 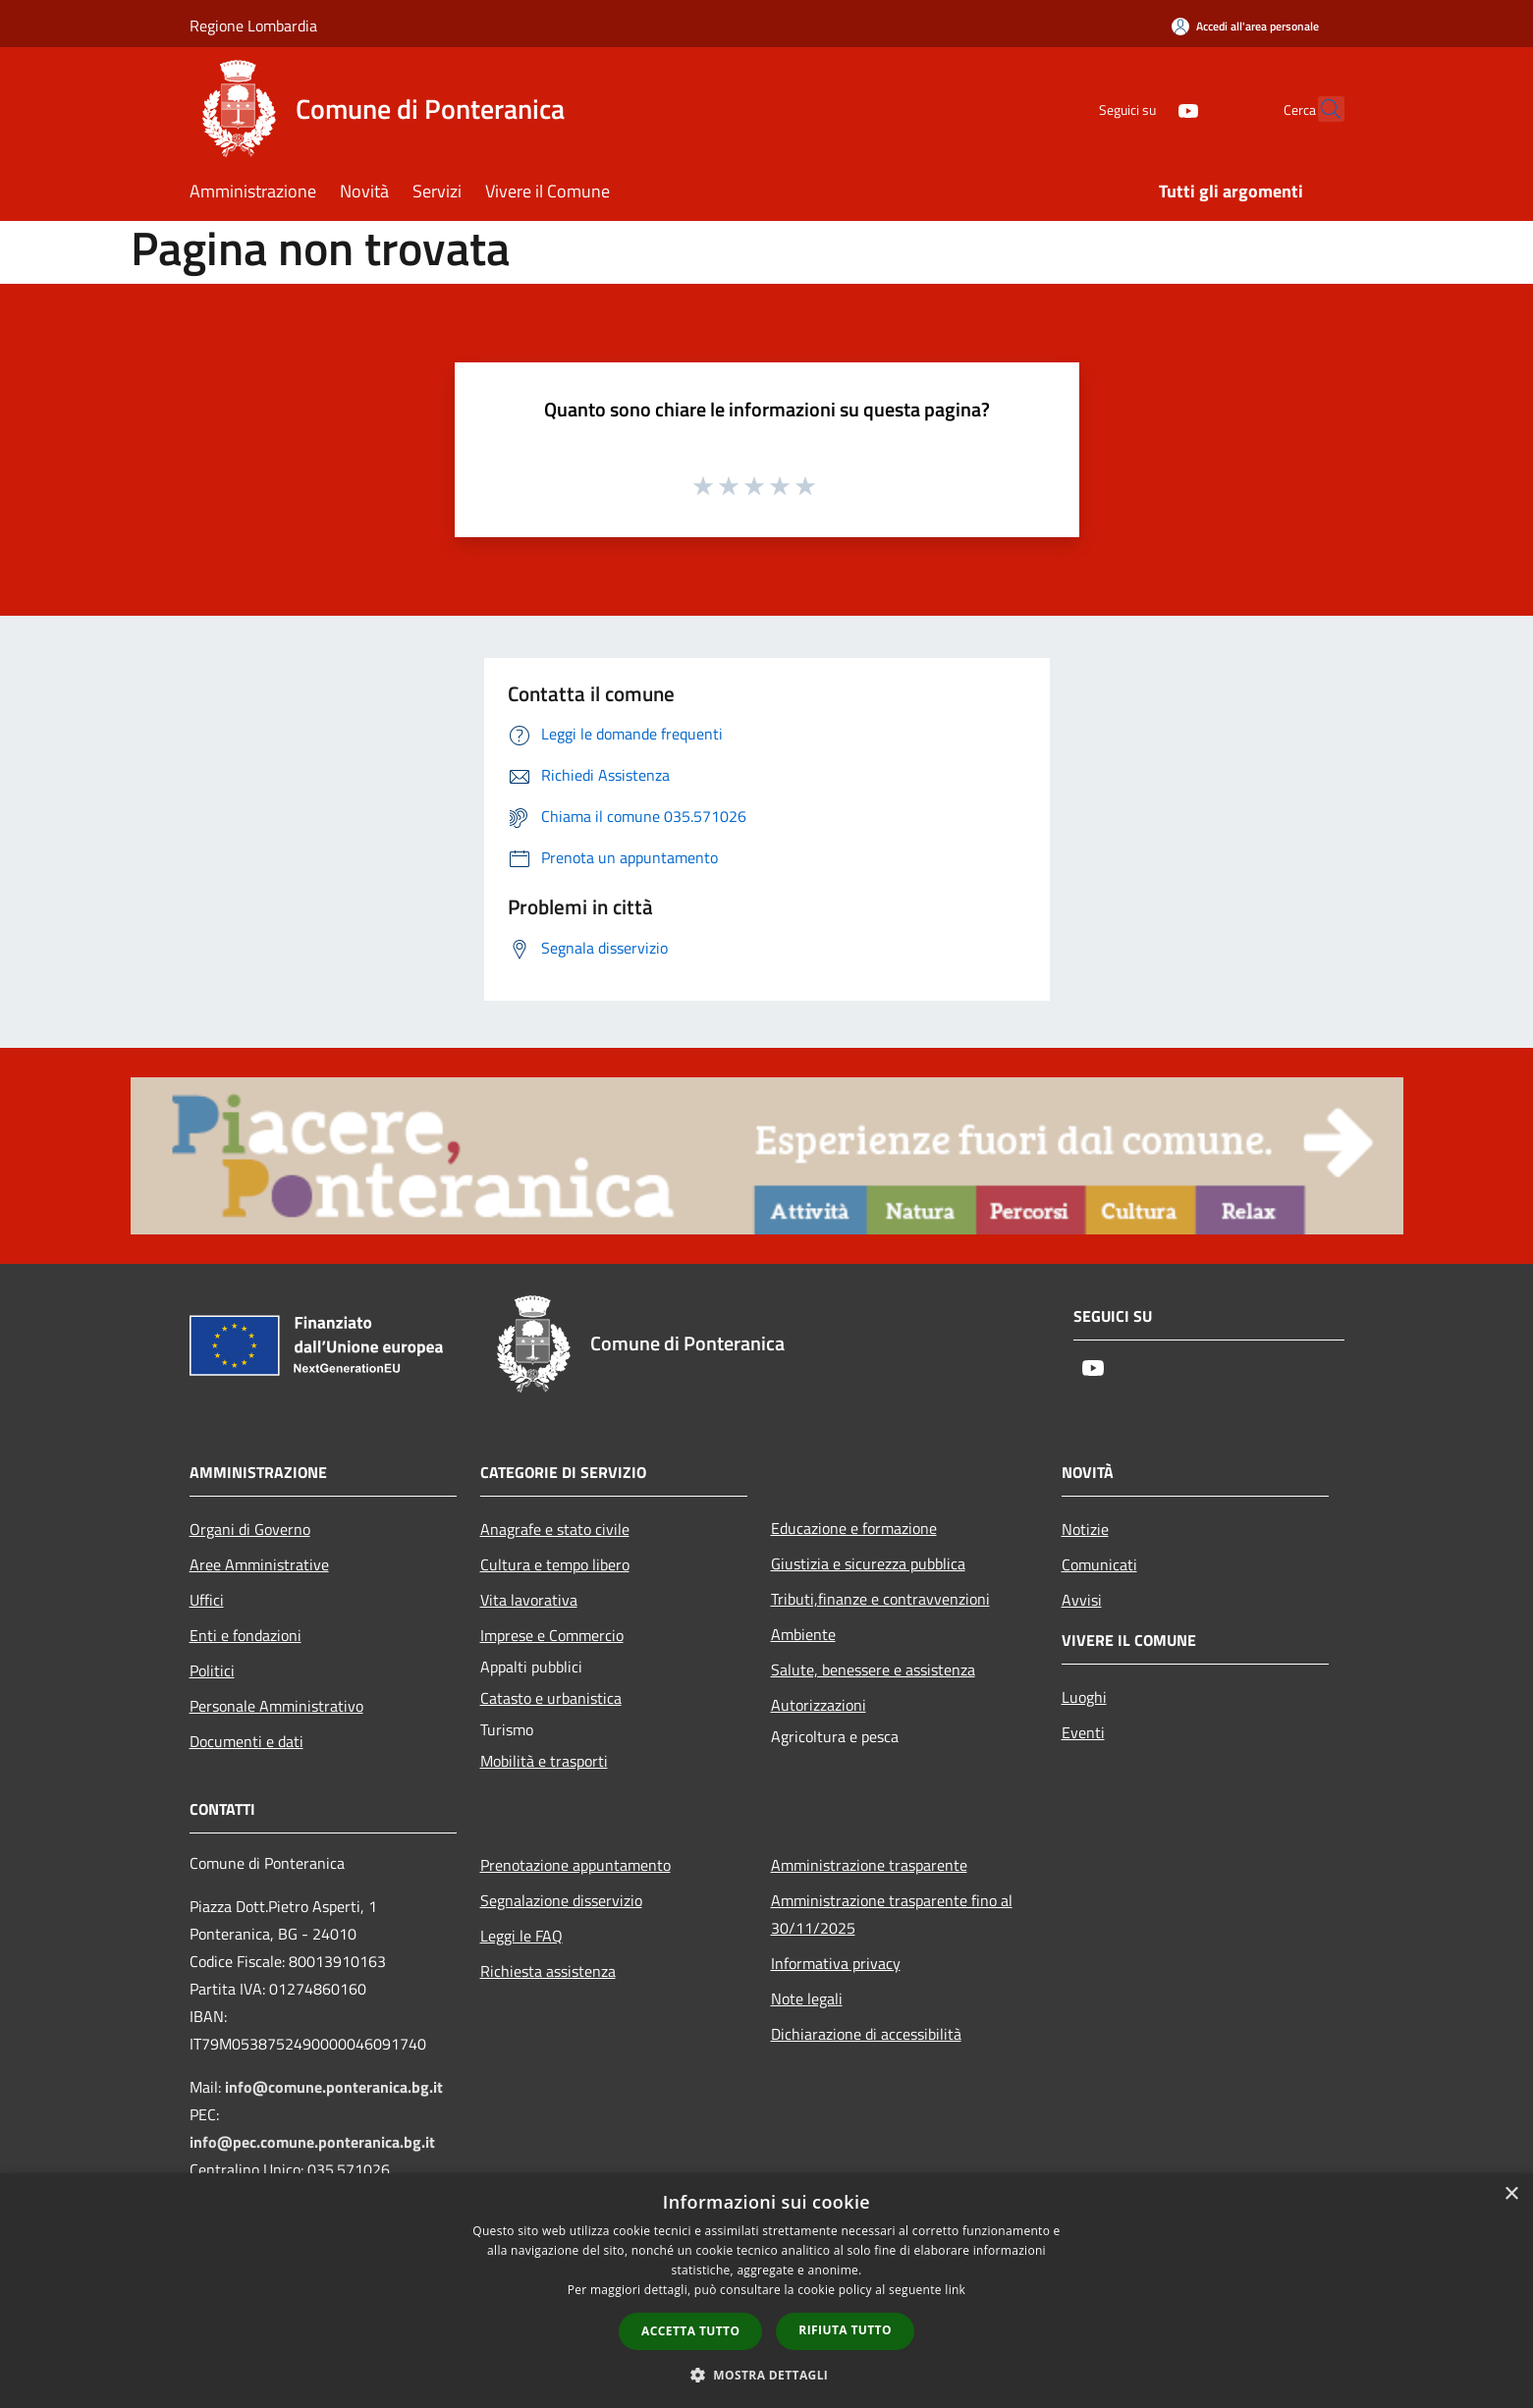 I want to click on × [button], so click(x=1511, y=2194).